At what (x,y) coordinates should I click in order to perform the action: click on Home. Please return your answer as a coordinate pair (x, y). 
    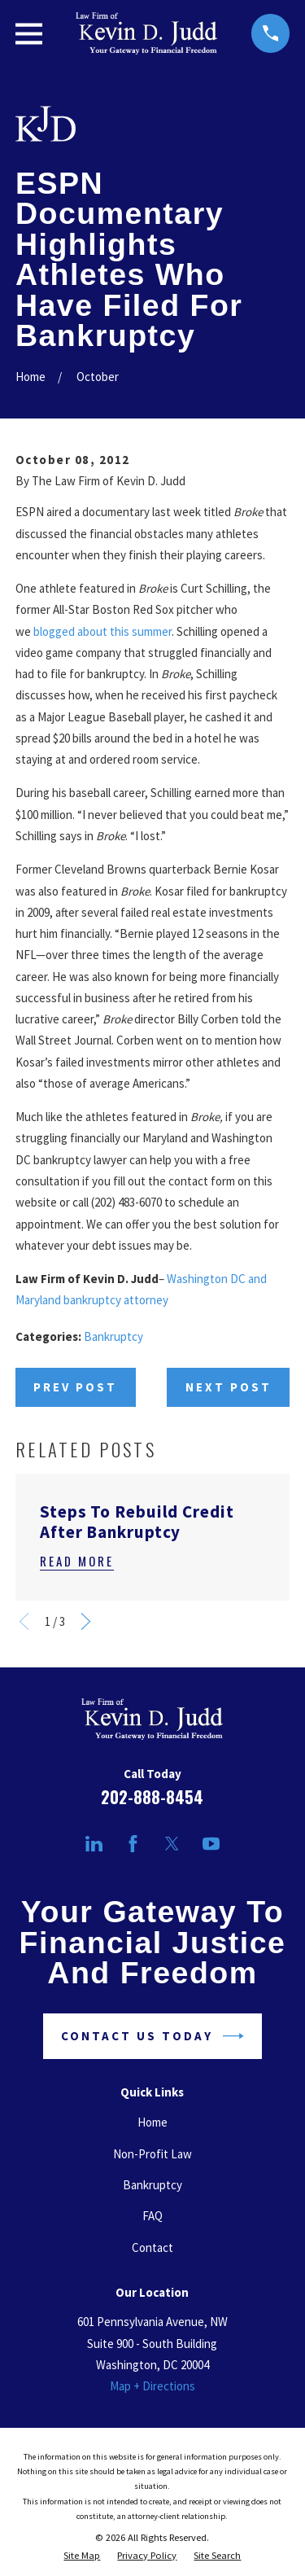
    Looking at the image, I should click on (152, 2122).